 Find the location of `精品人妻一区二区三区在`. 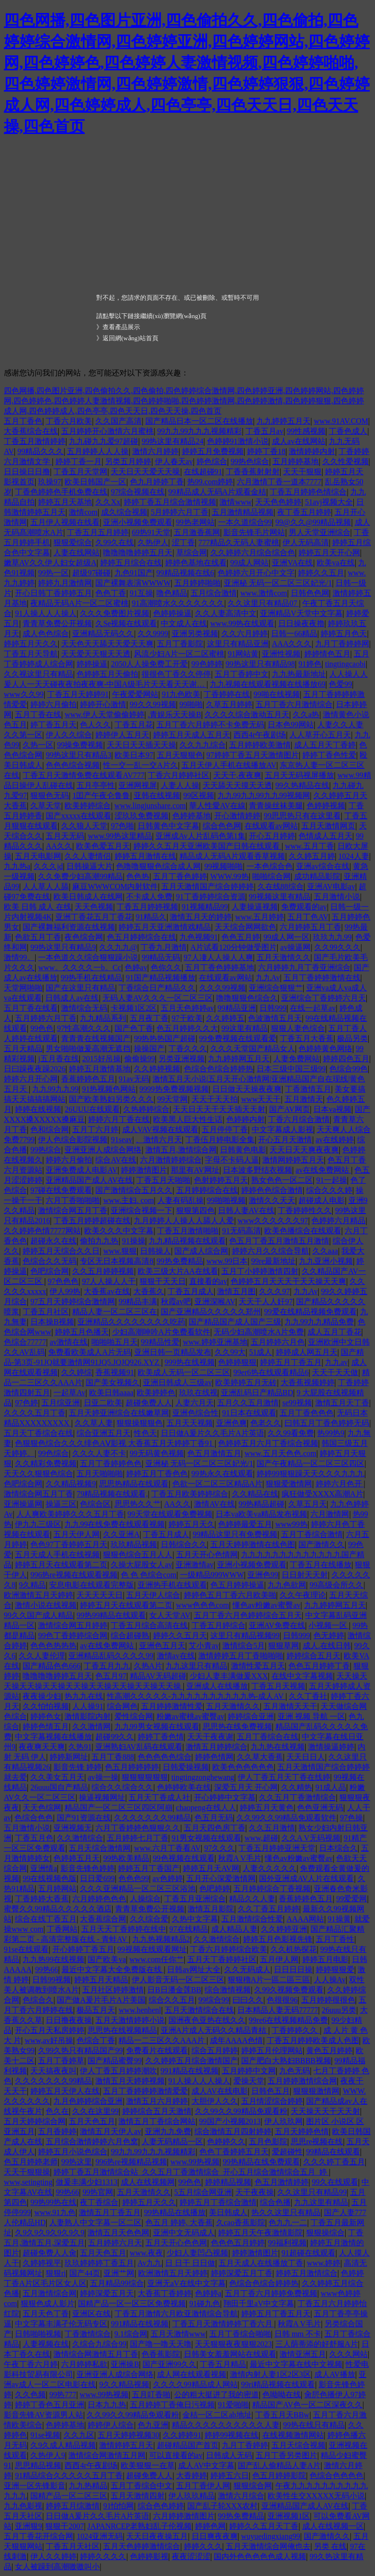

精品人妻一区二区三区在 is located at coordinates (114, 1312).